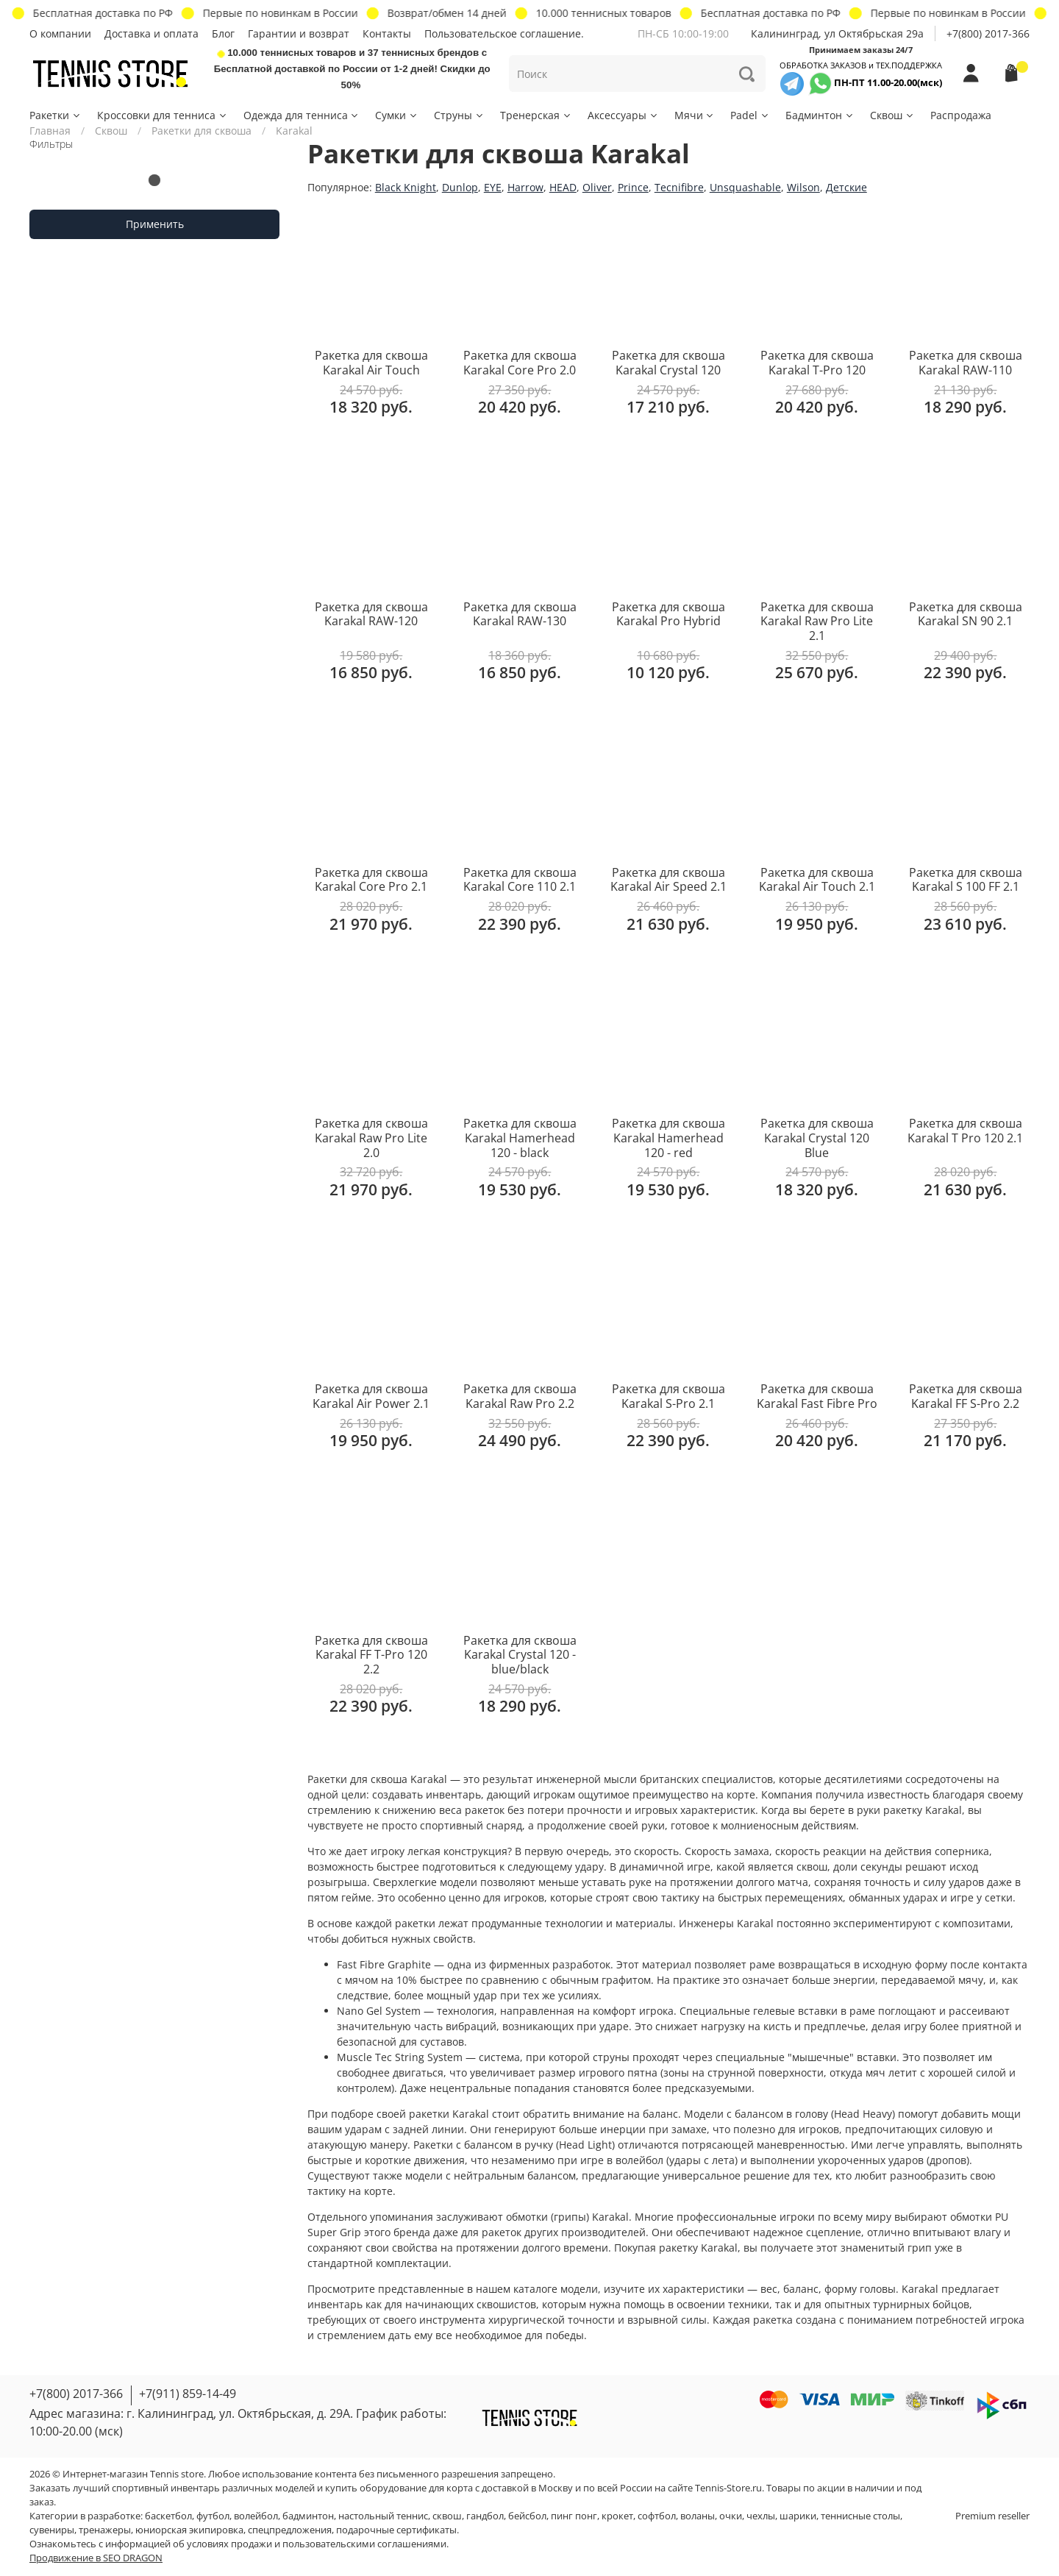  I want to click on Ракетка для сквоша Karakal Air Touch 2.1, so click(817, 879).